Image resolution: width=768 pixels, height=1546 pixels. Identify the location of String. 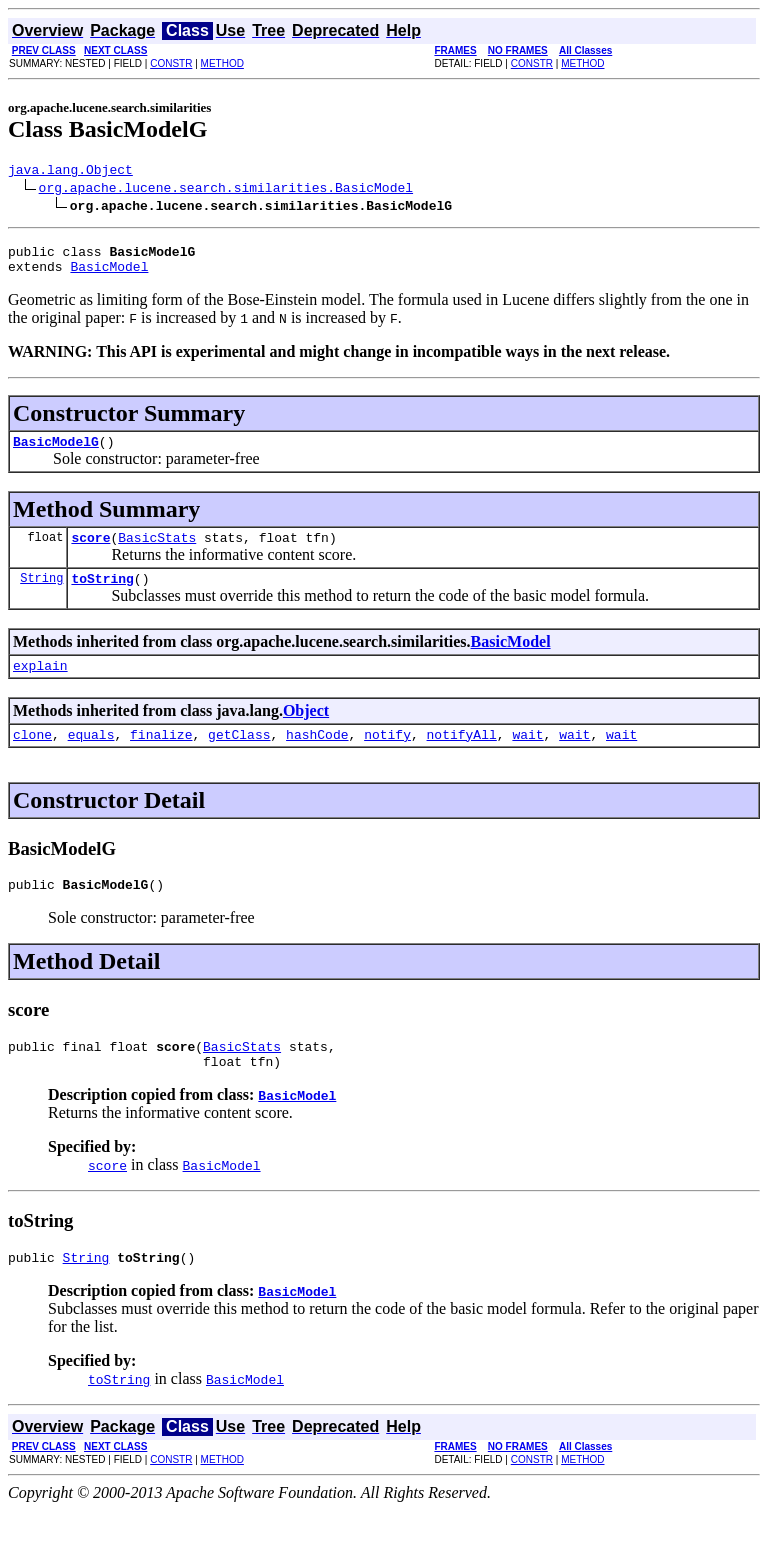
(41, 595).